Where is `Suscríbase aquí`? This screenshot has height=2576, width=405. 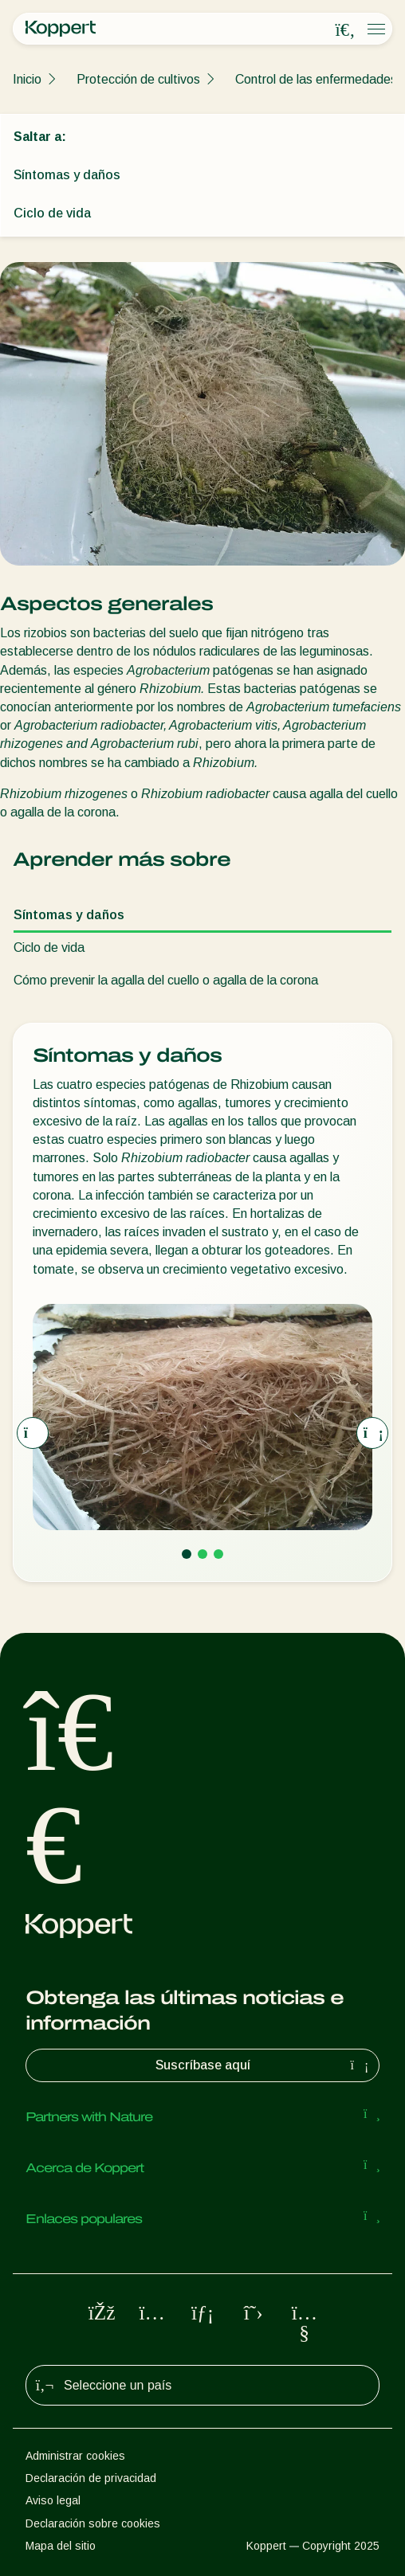
Suscríbase aquí is located at coordinates (264, 2065).